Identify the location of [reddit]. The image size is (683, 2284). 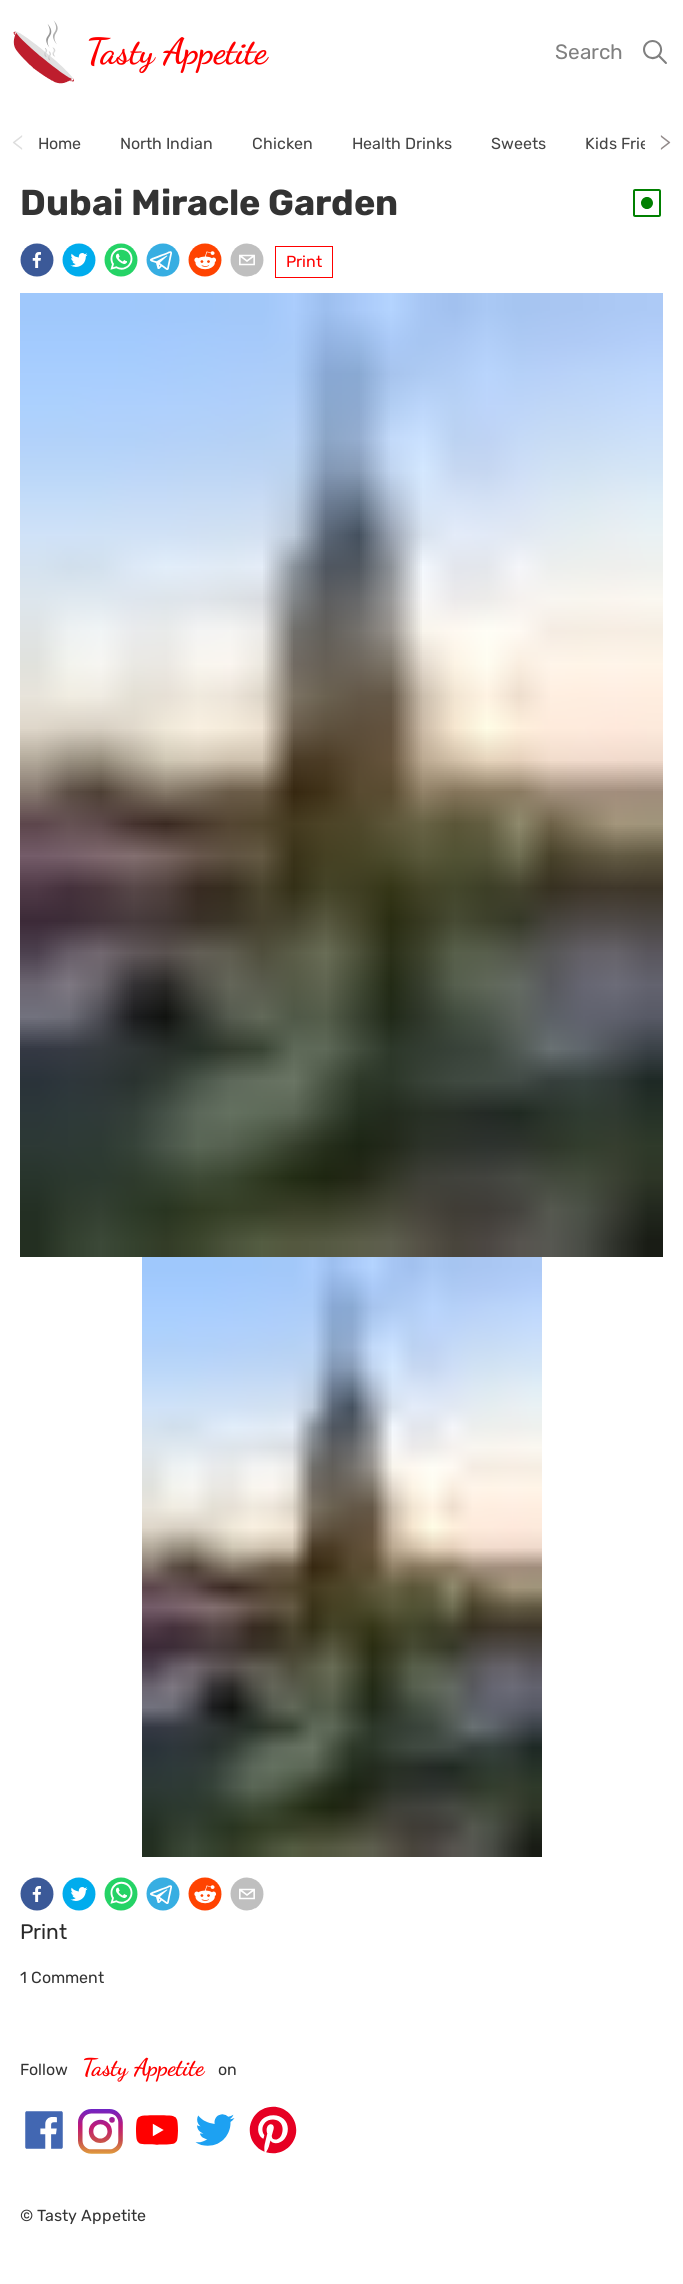
(209, 262).